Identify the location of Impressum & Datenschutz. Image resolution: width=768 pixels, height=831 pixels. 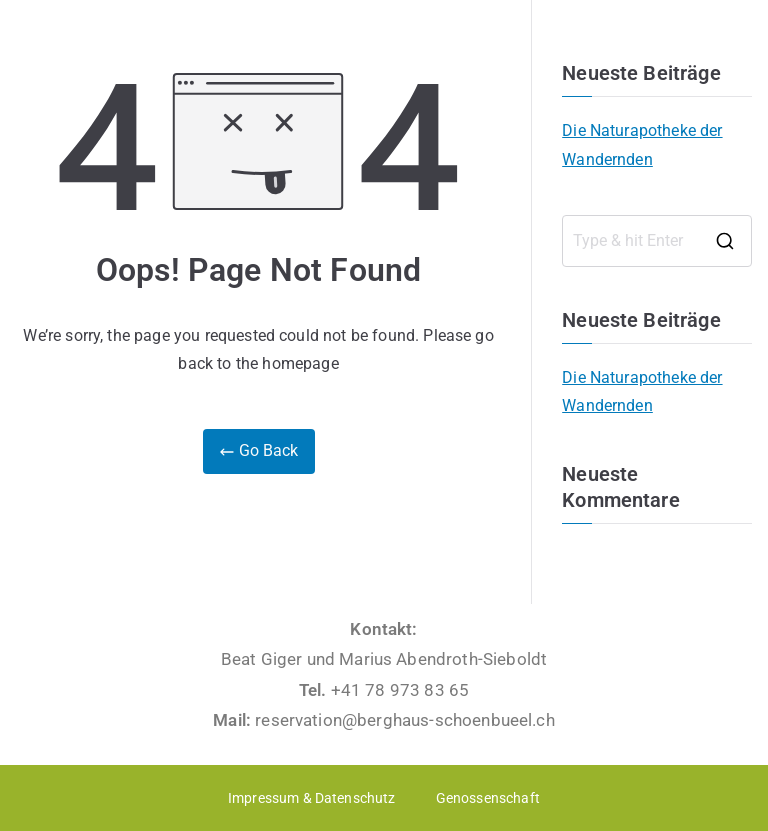
(312, 798).